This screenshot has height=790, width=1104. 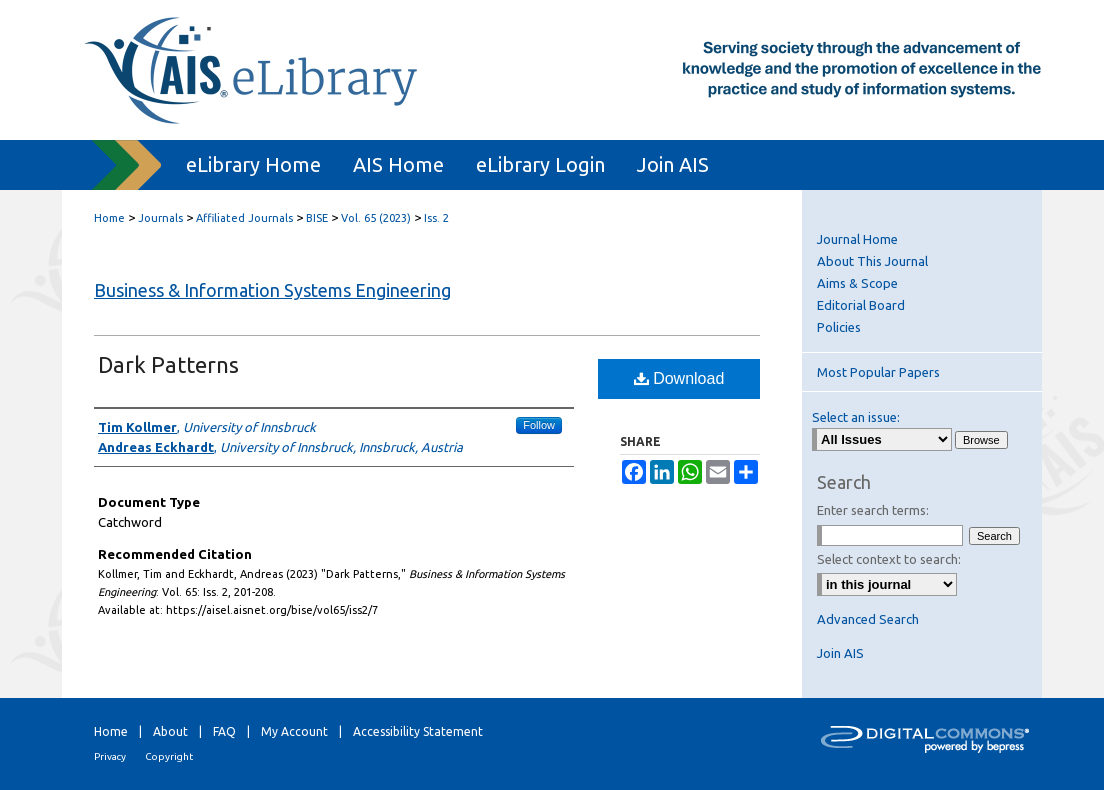 I want to click on My Account, so click(x=294, y=731).